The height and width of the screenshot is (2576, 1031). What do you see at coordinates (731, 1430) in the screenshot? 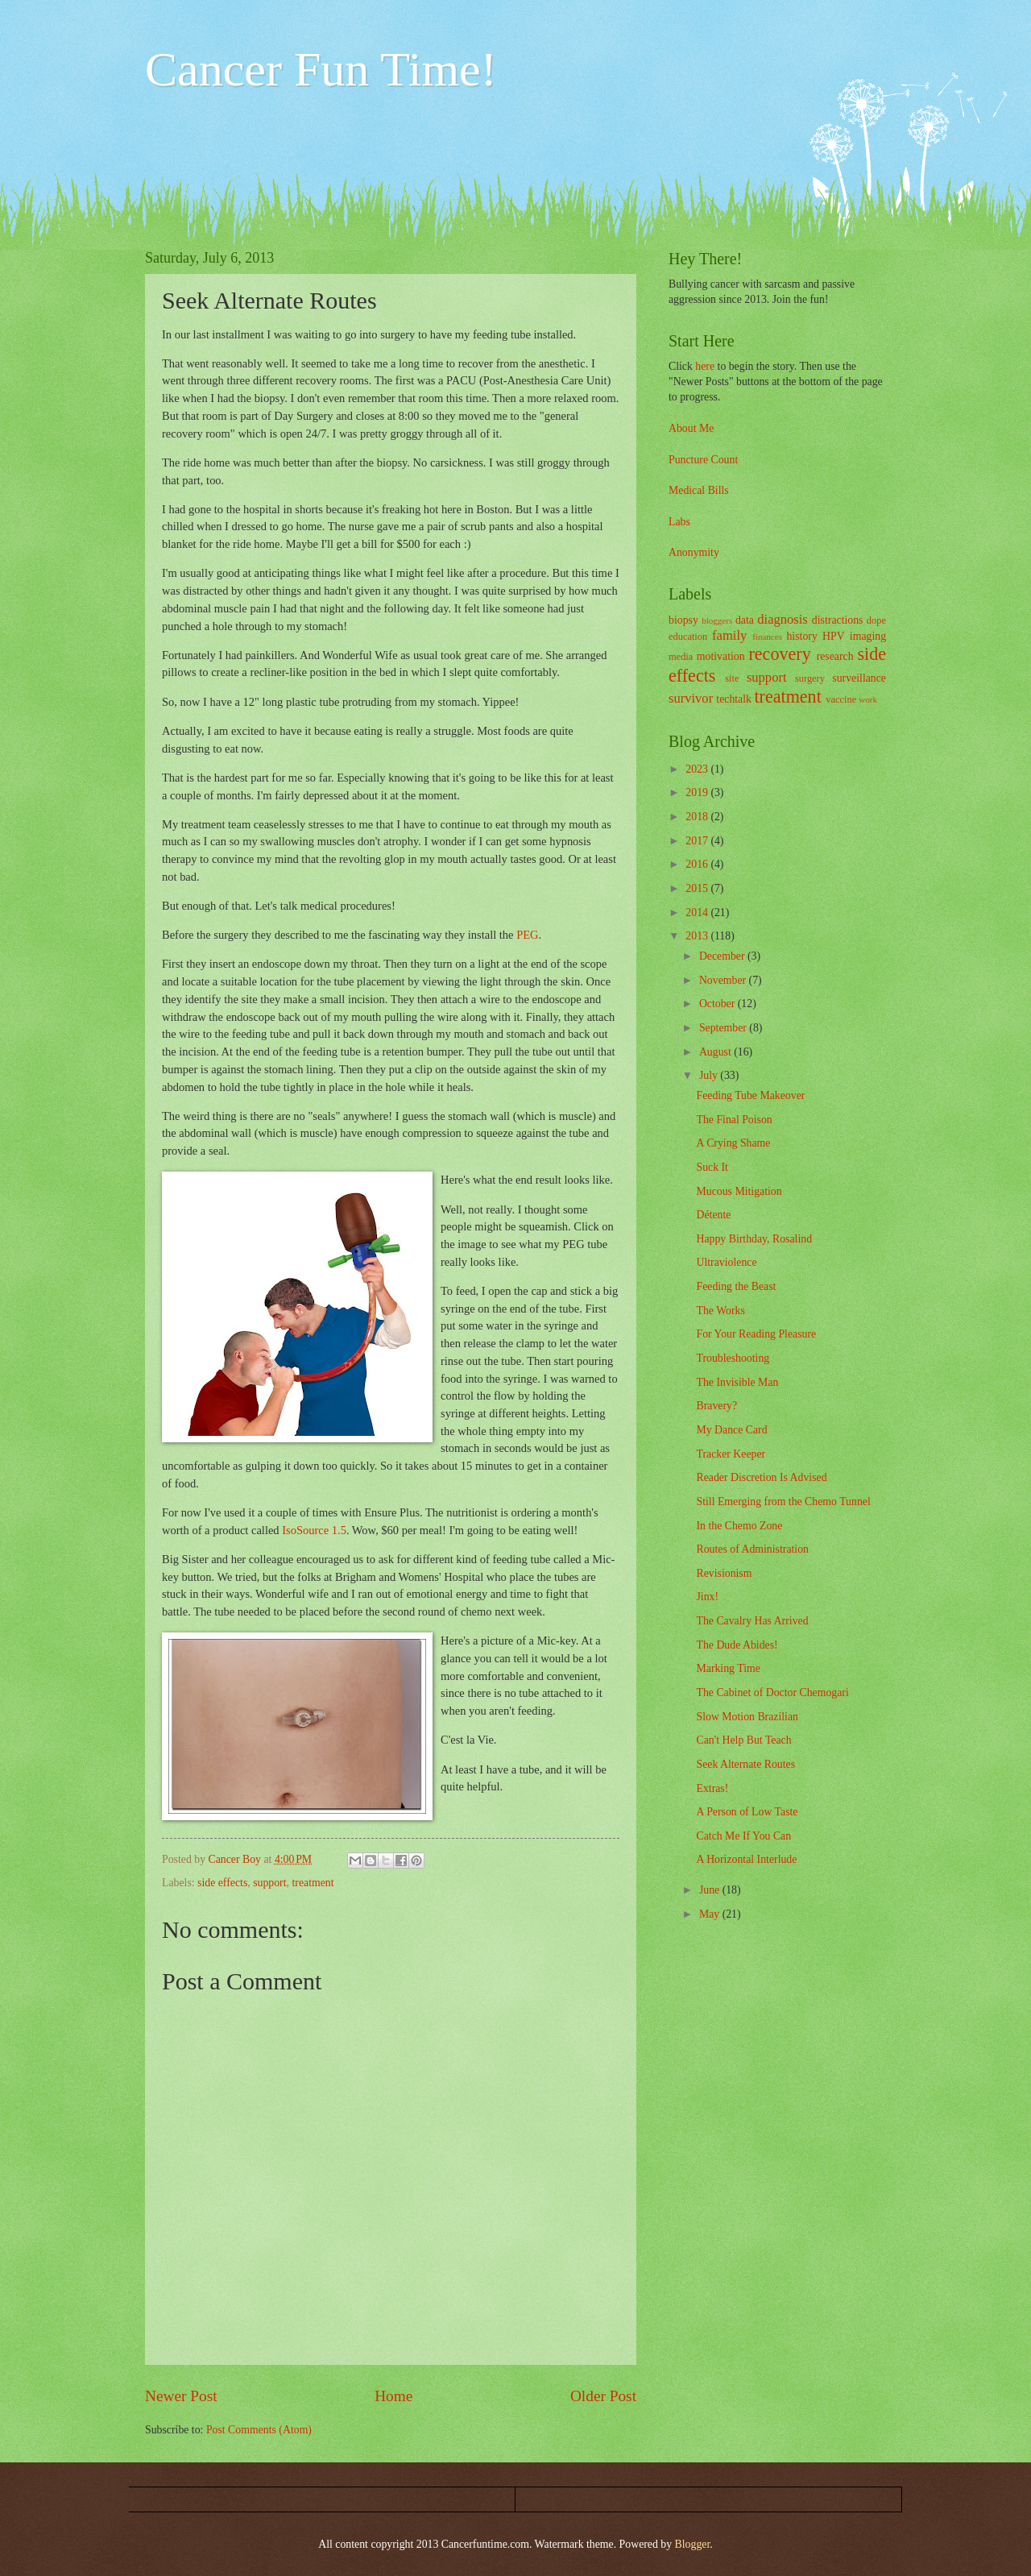
I see `My Dance Card` at bounding box center [731, 1430].